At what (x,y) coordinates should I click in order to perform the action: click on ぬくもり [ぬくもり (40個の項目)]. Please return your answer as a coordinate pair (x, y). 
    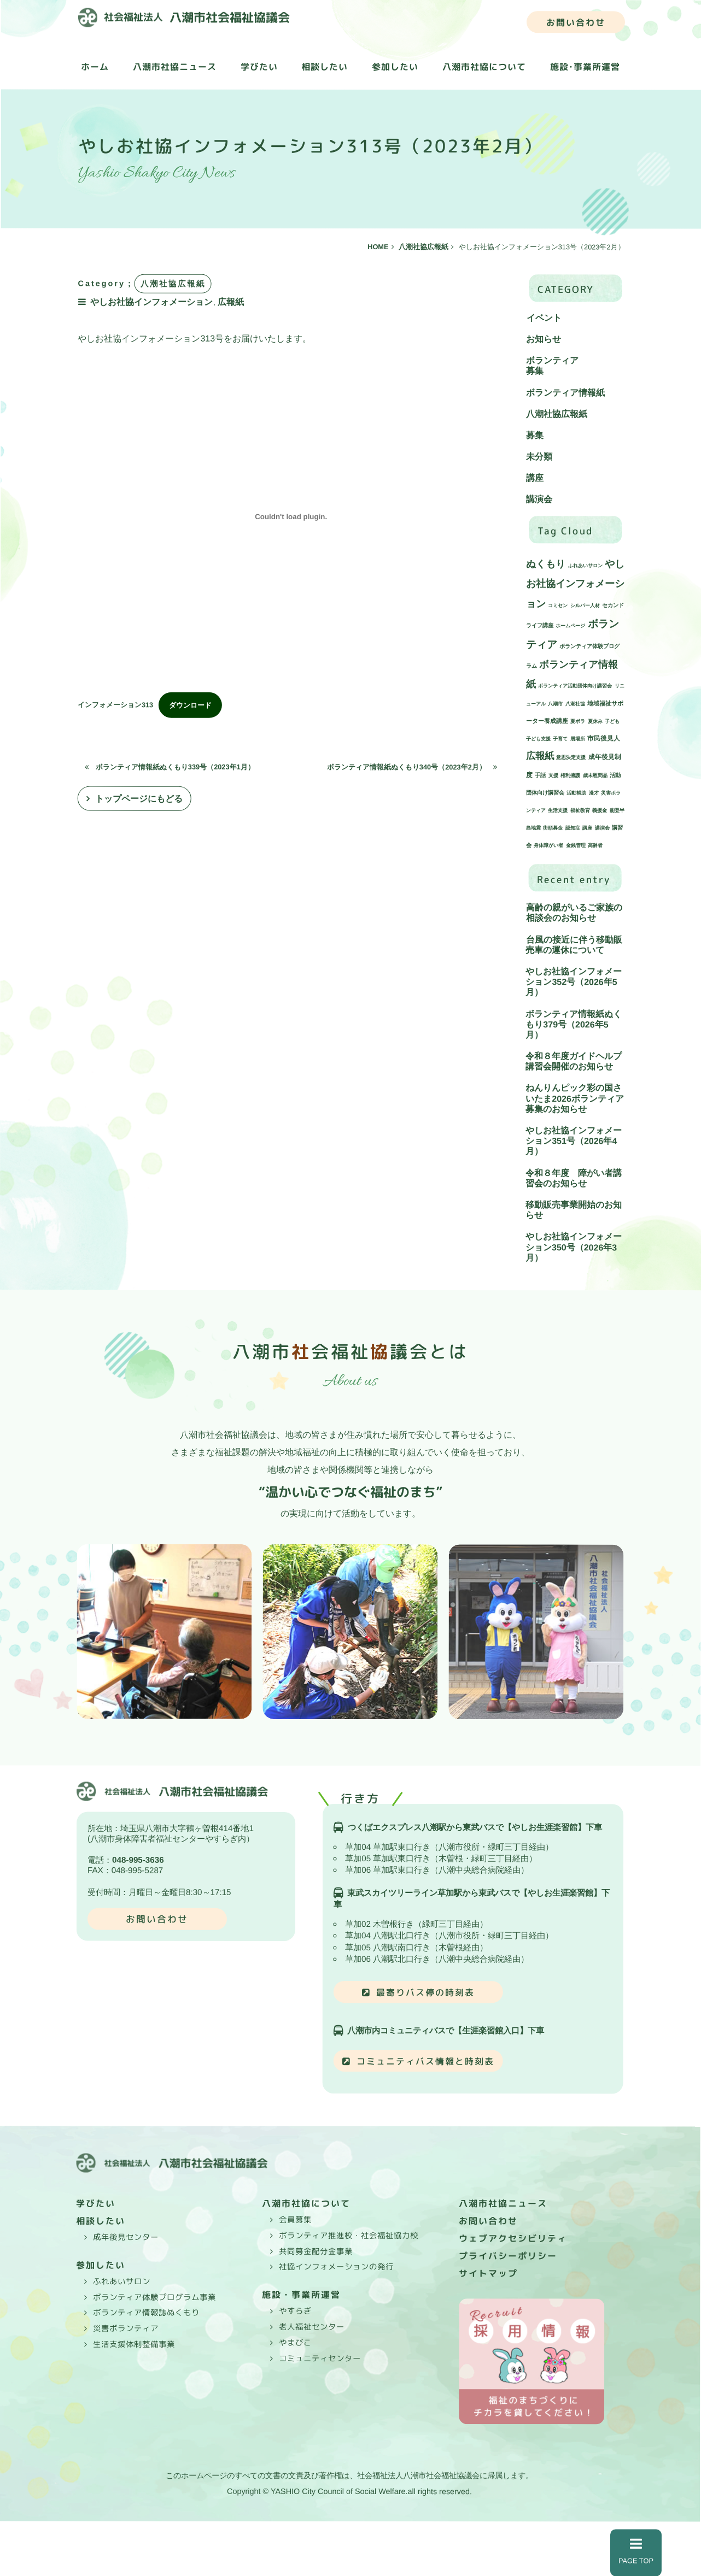
    Looking at the image, I should click on (545, 563).